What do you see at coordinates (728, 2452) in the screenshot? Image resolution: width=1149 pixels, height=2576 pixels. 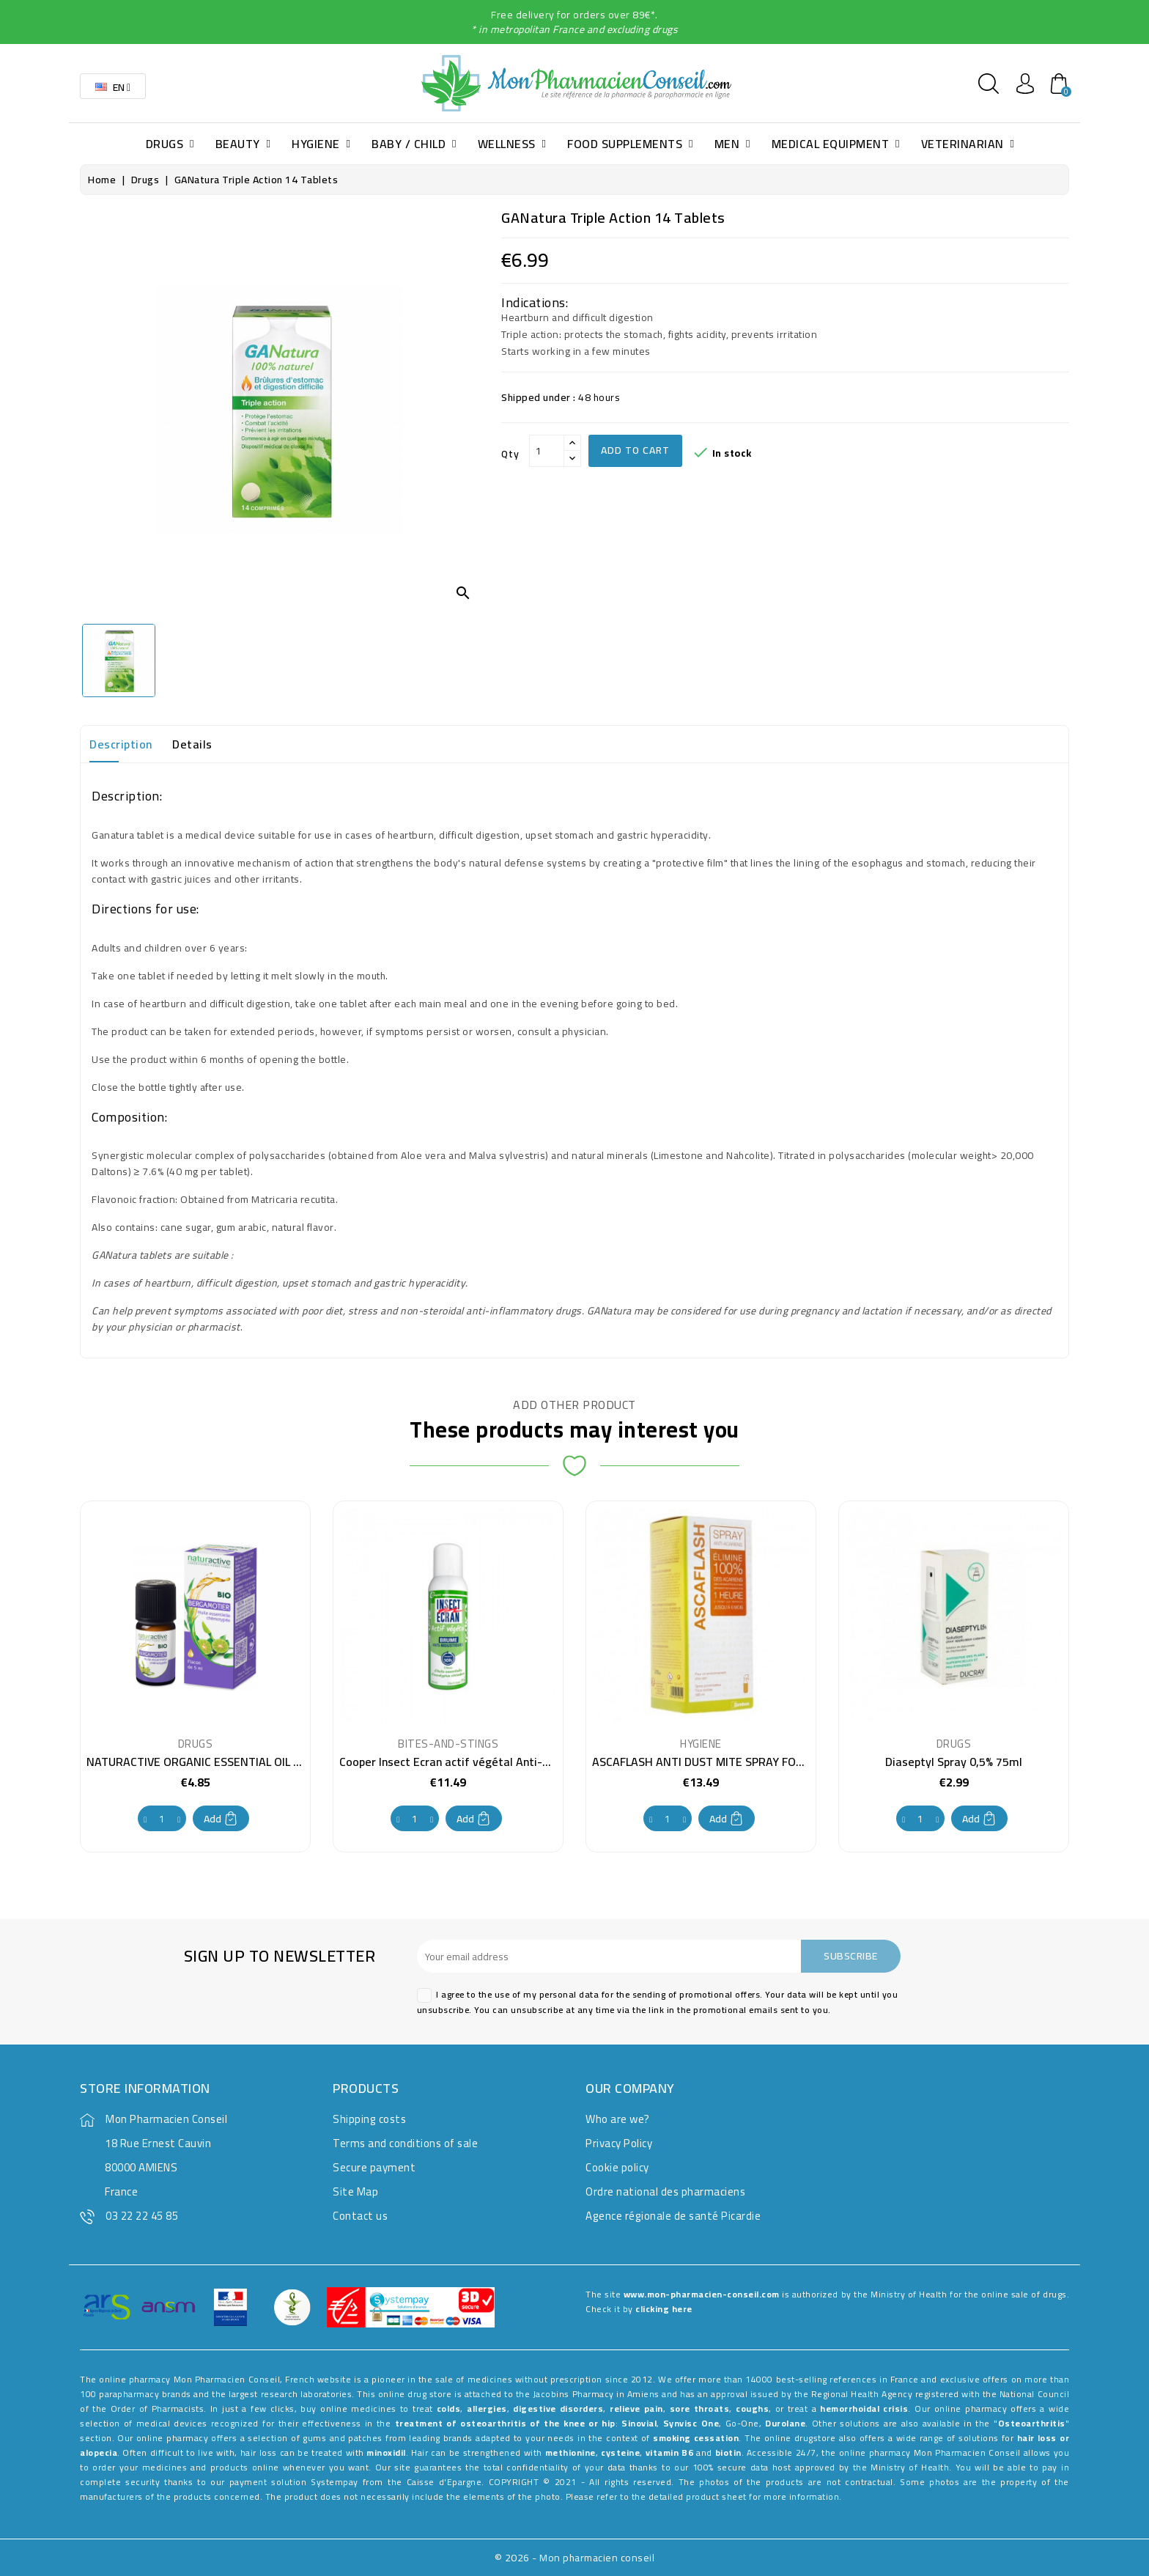 I see `biotin` at bounding box center [728, 2452].